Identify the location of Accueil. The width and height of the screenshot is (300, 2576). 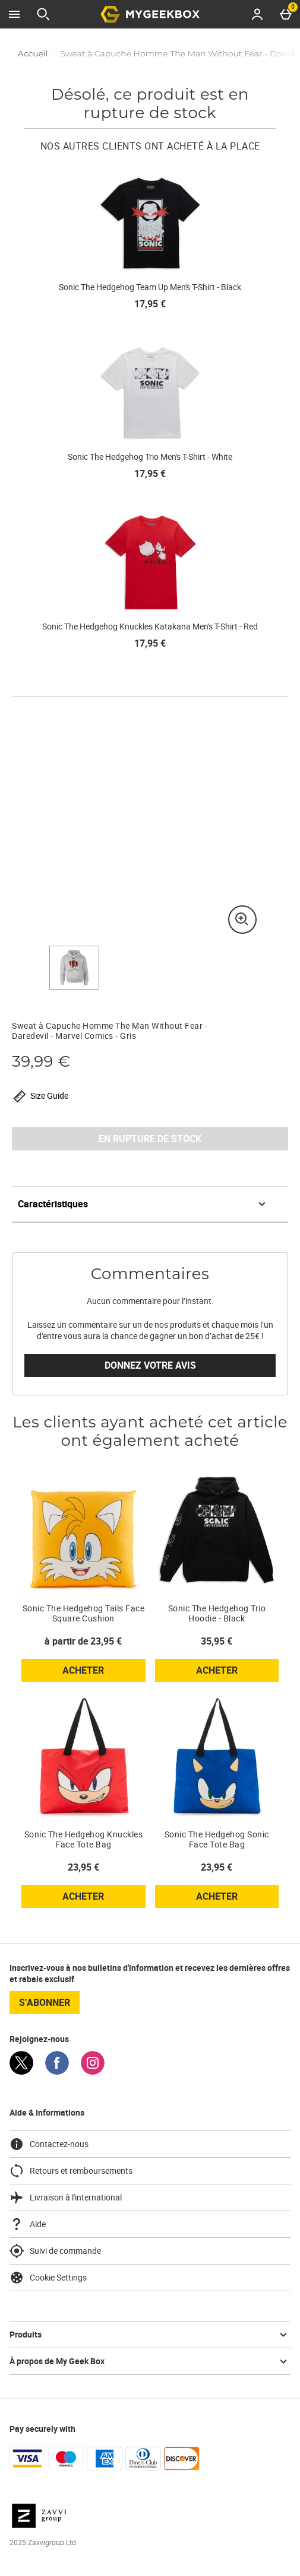
(33, 53).